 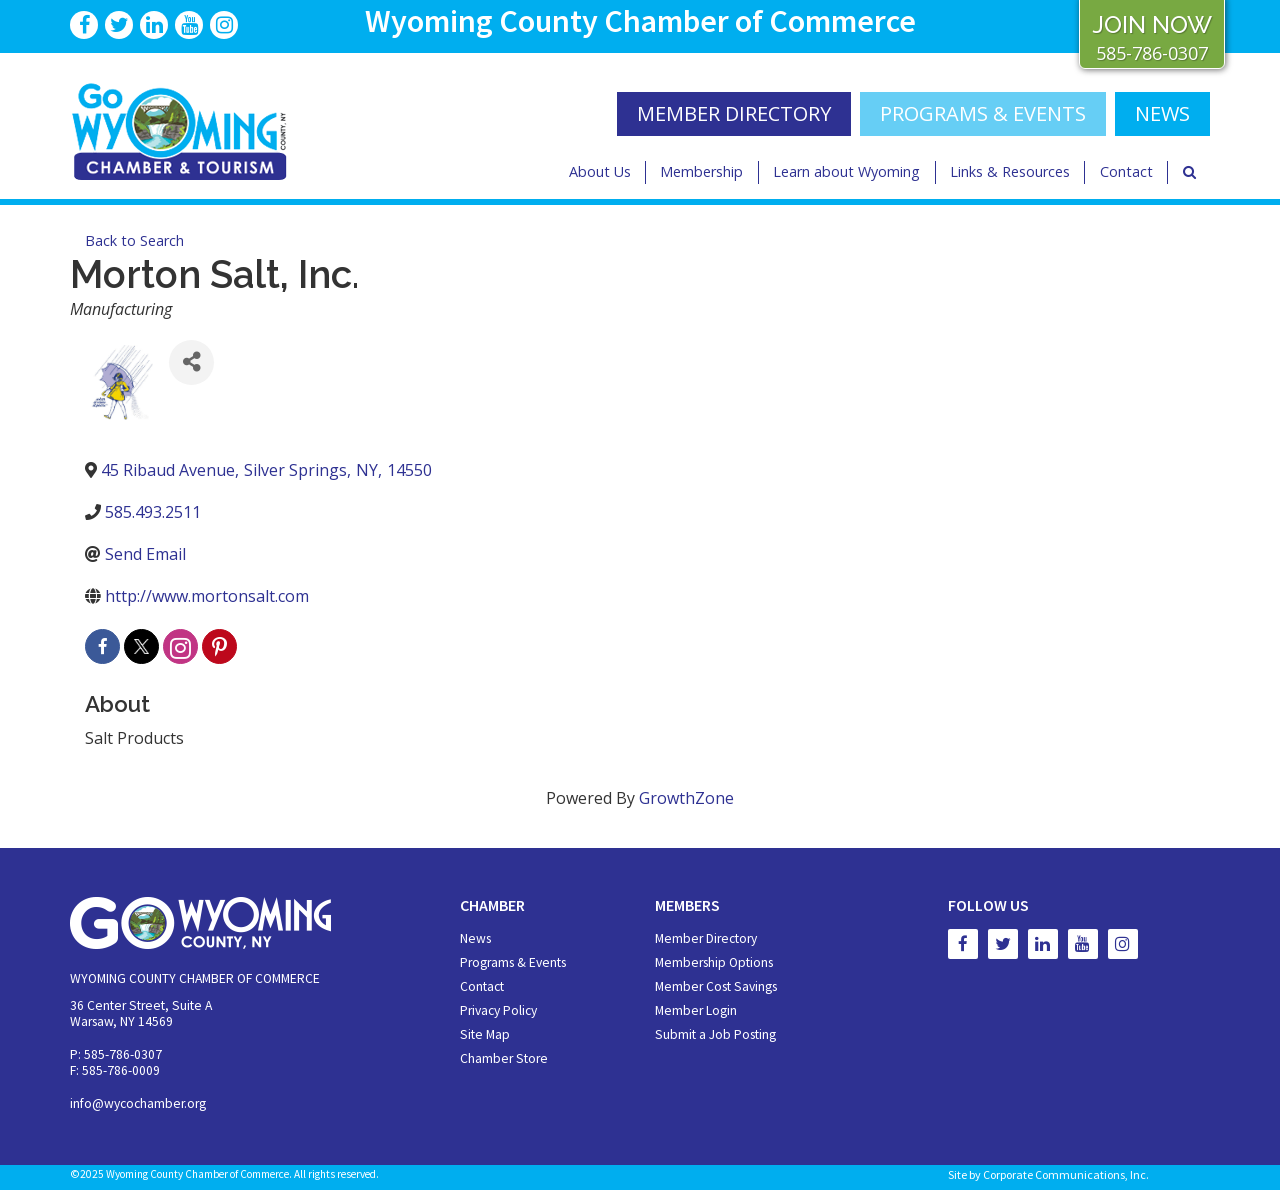 What do you see at coordinates (191, 362) in the screenshot?
I see `[Share]` at bounding box center [191, 362].